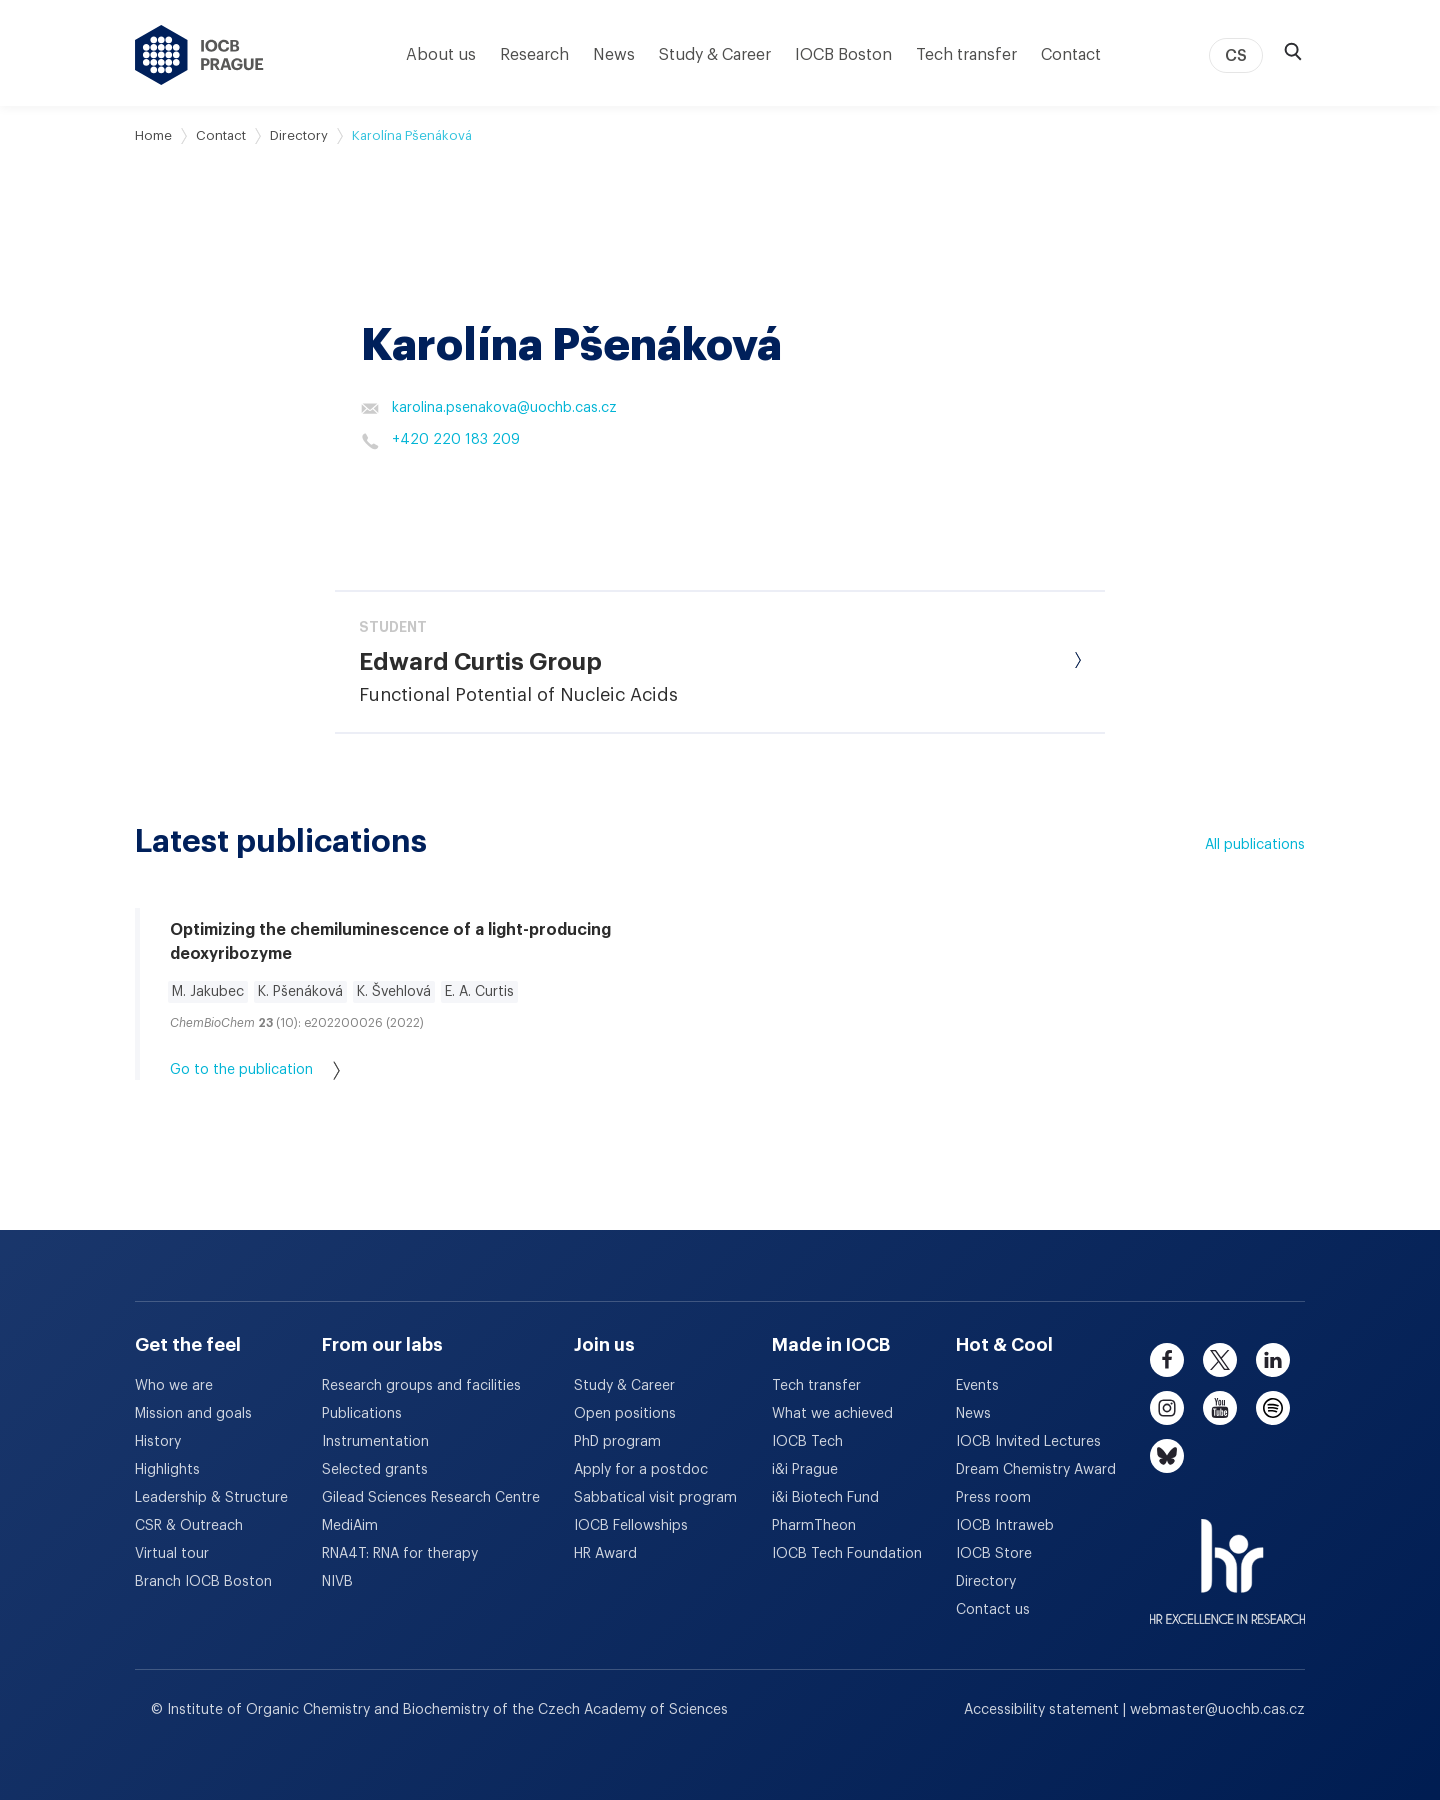 The height and width of the screenshot is (1800, 1440). I want to click on [twitter], so click(1220, 1360).